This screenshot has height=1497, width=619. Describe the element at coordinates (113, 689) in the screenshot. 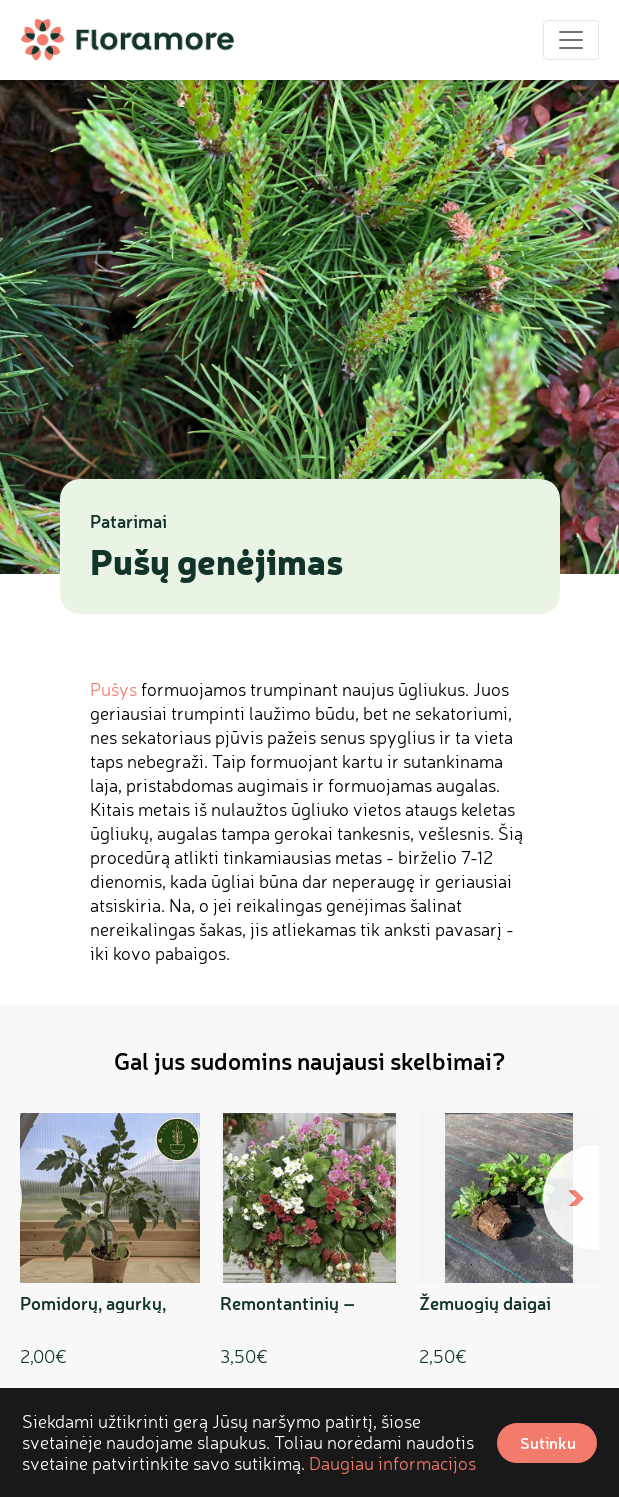

I see `Pušys` at that location.